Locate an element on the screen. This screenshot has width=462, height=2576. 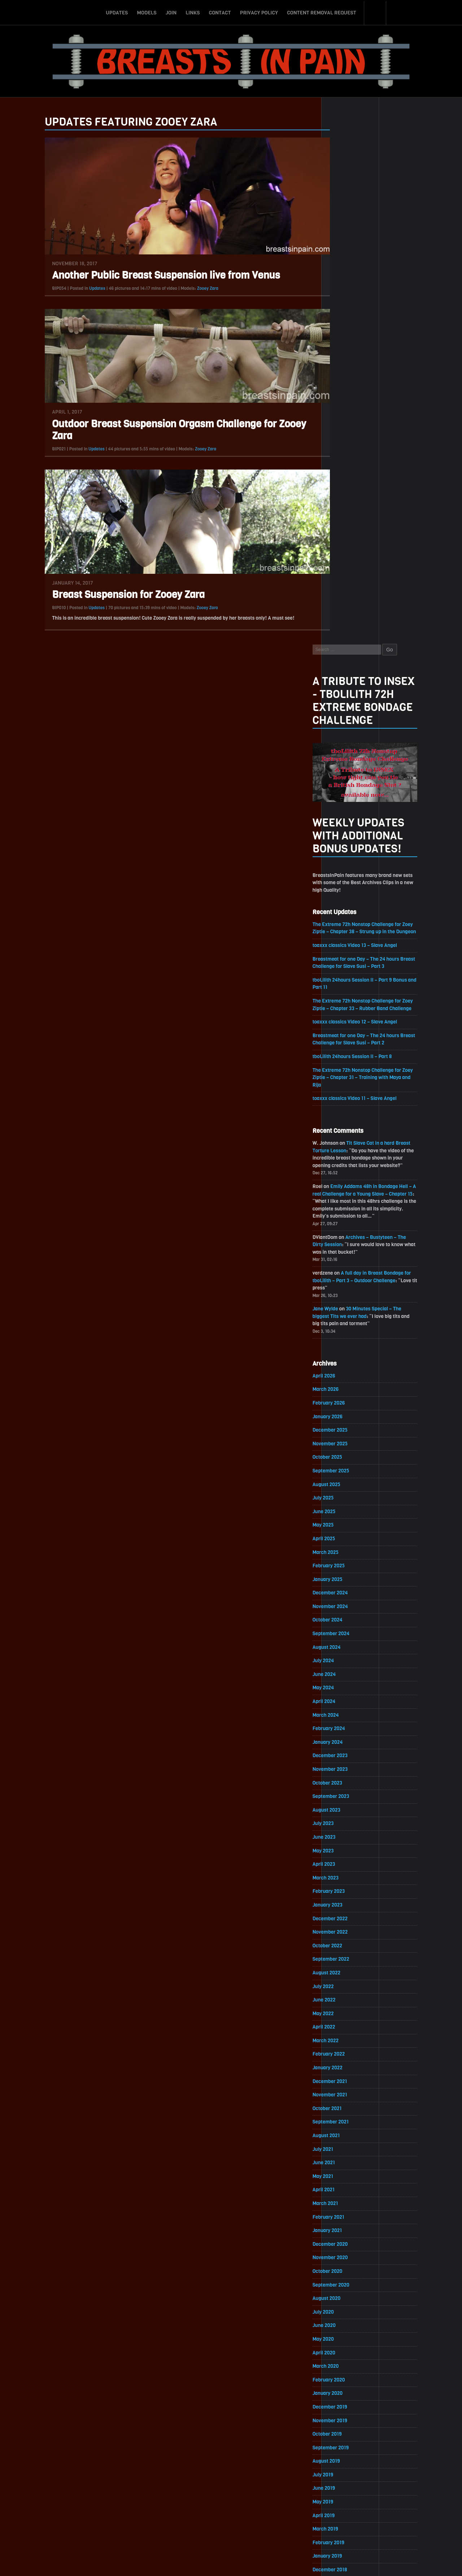
April 2017 is located at coordinates (343, 2344).